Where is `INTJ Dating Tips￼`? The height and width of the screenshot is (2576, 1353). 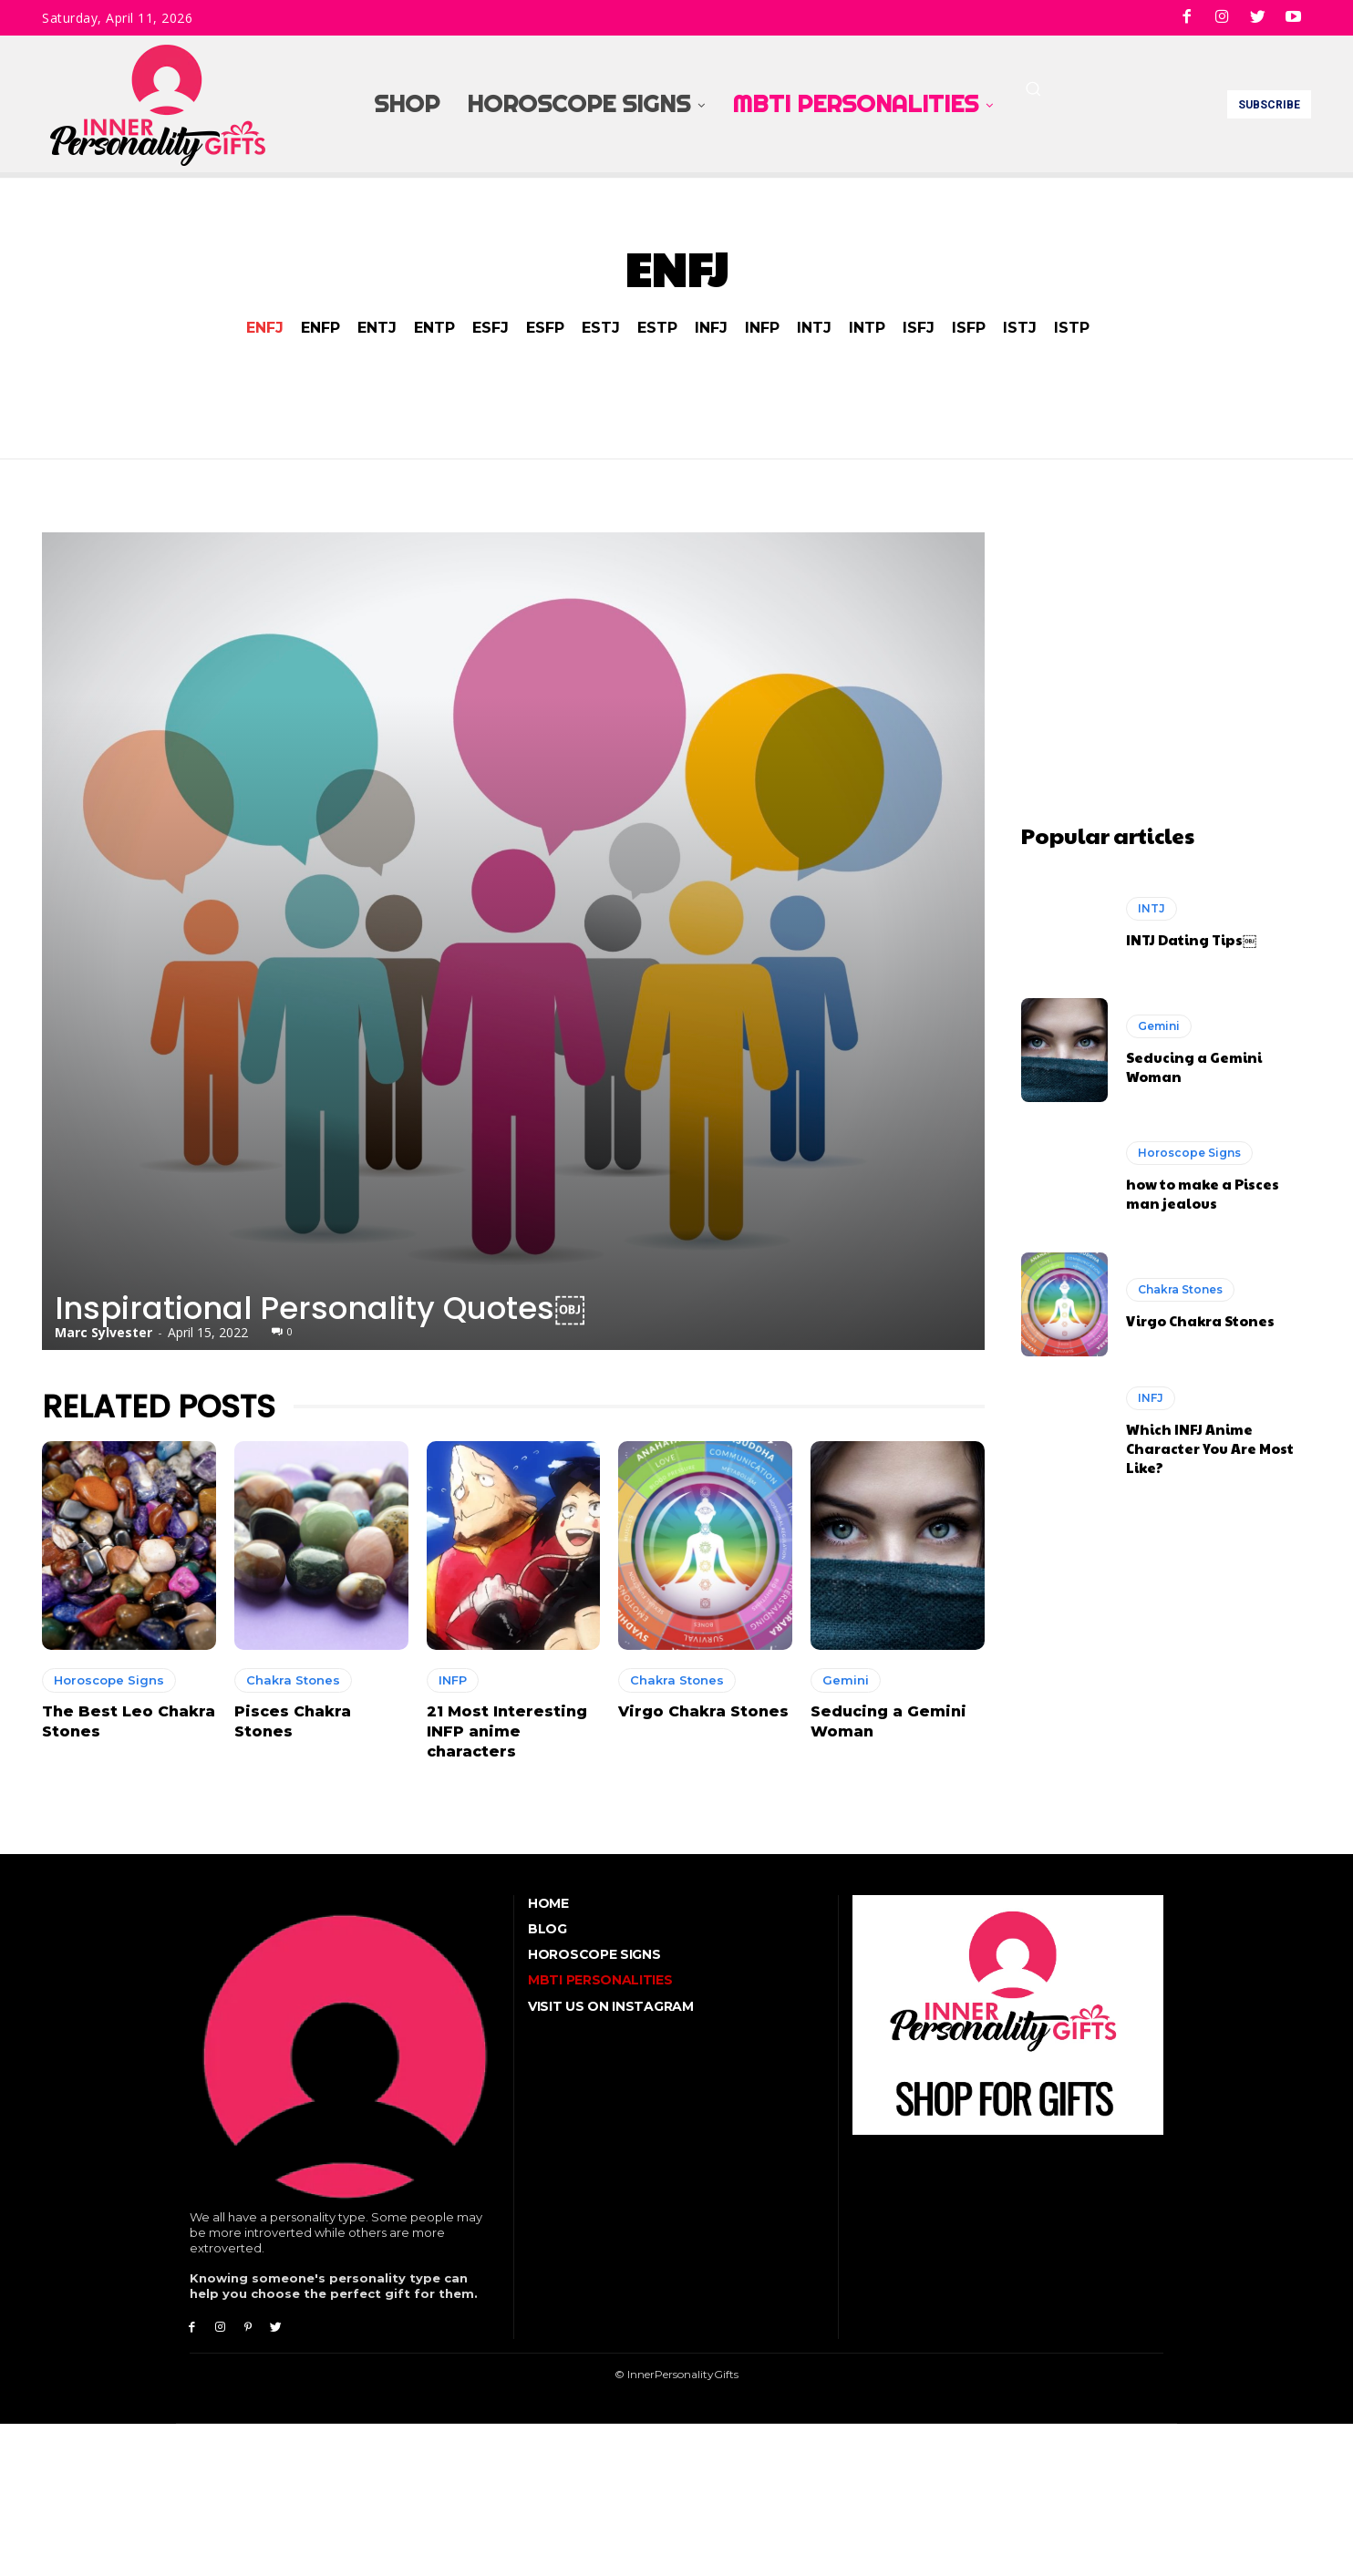
INTJ Dating Tips￼ is located at coordinates (1191, 939).